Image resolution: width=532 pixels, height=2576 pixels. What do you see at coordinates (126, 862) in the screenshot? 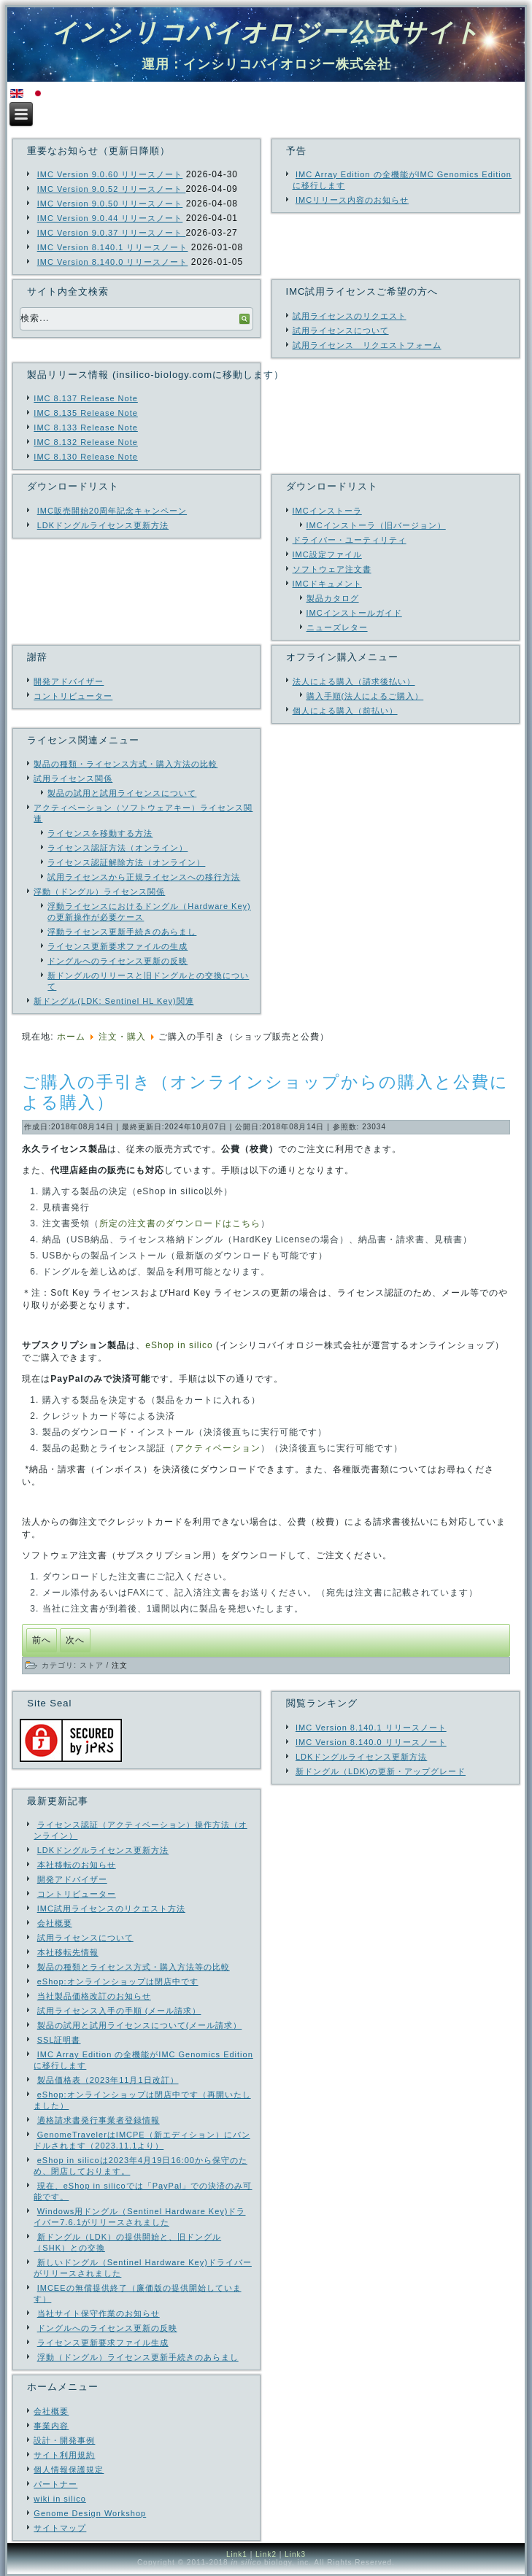
I see `ライセンス認証解除方法（オンライン）` at bounding box center [126, 862].